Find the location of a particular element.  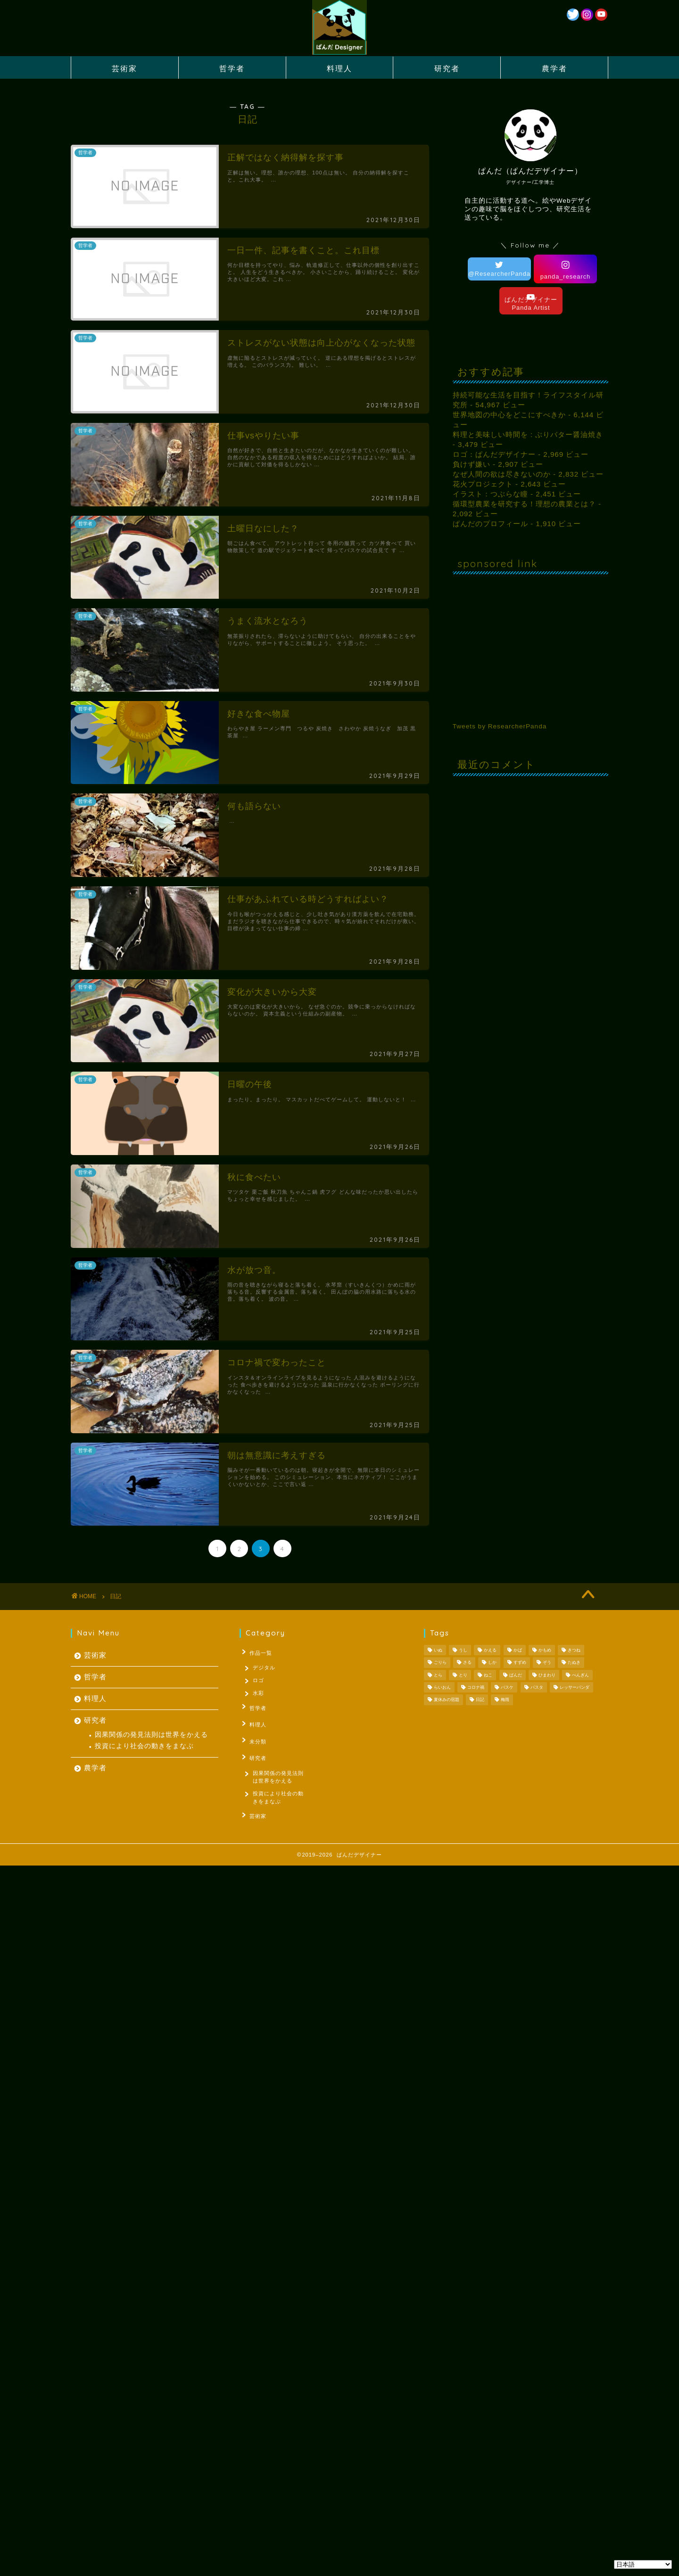

Tweets by ResearcherPanda is located at coordinates (500, 726).